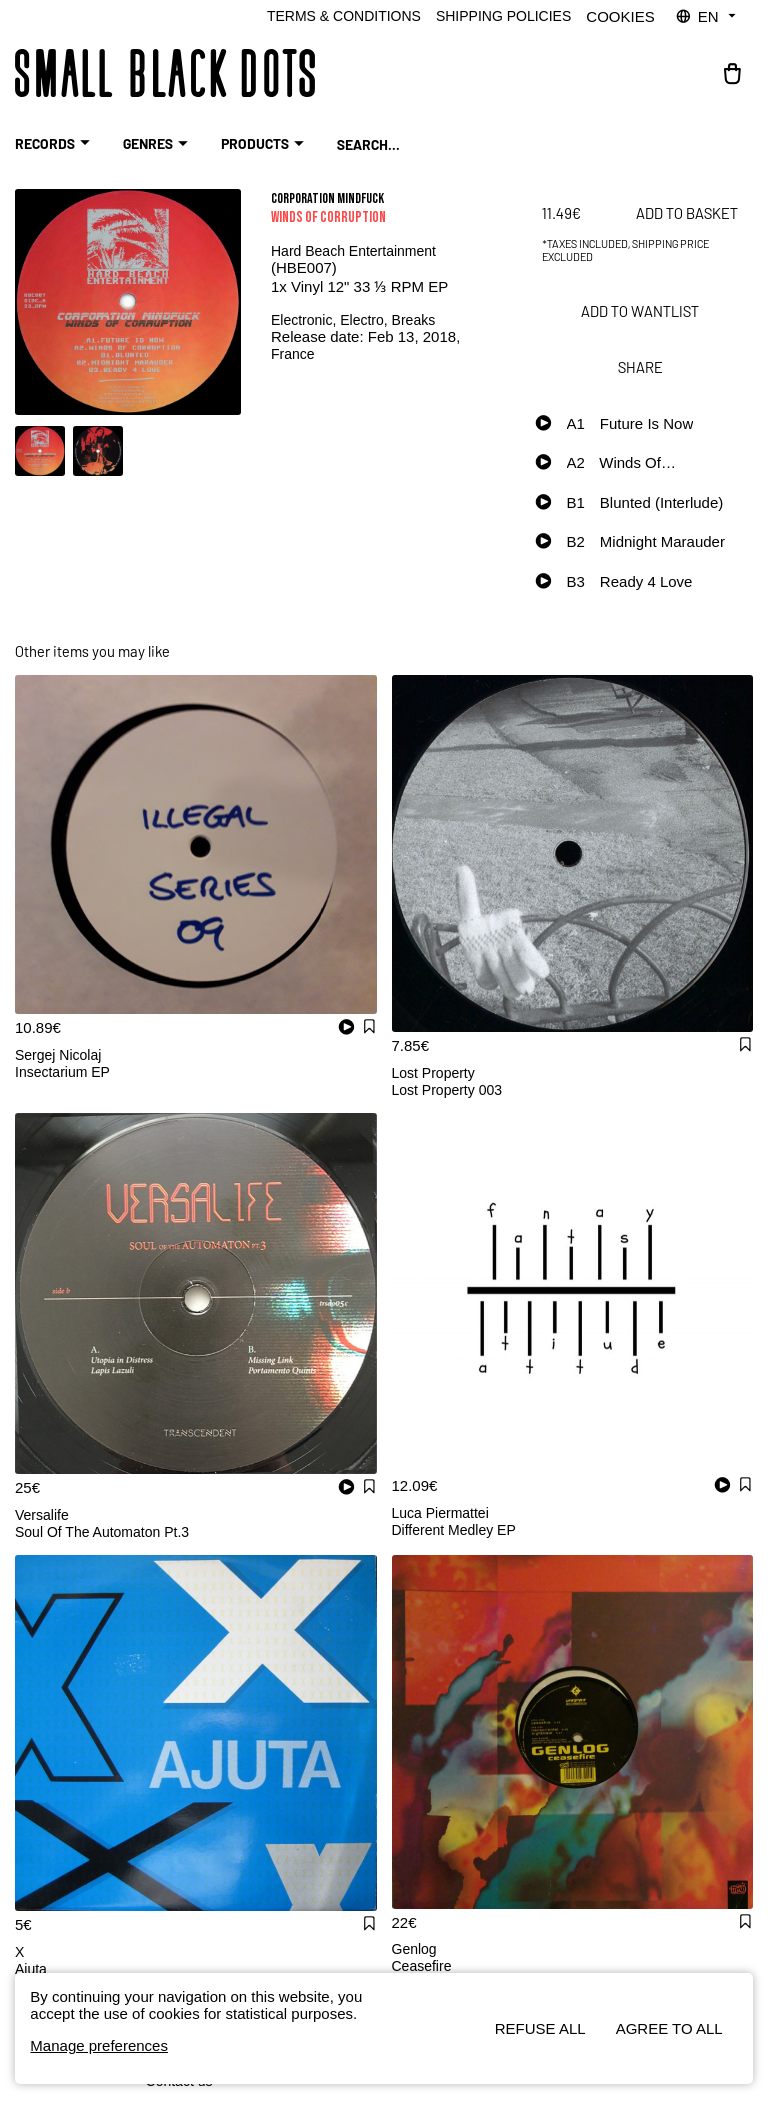  What do you see at coordinates (365, 320) in the screenshot?
I see `Electro,` at bounding box center [365, 320].